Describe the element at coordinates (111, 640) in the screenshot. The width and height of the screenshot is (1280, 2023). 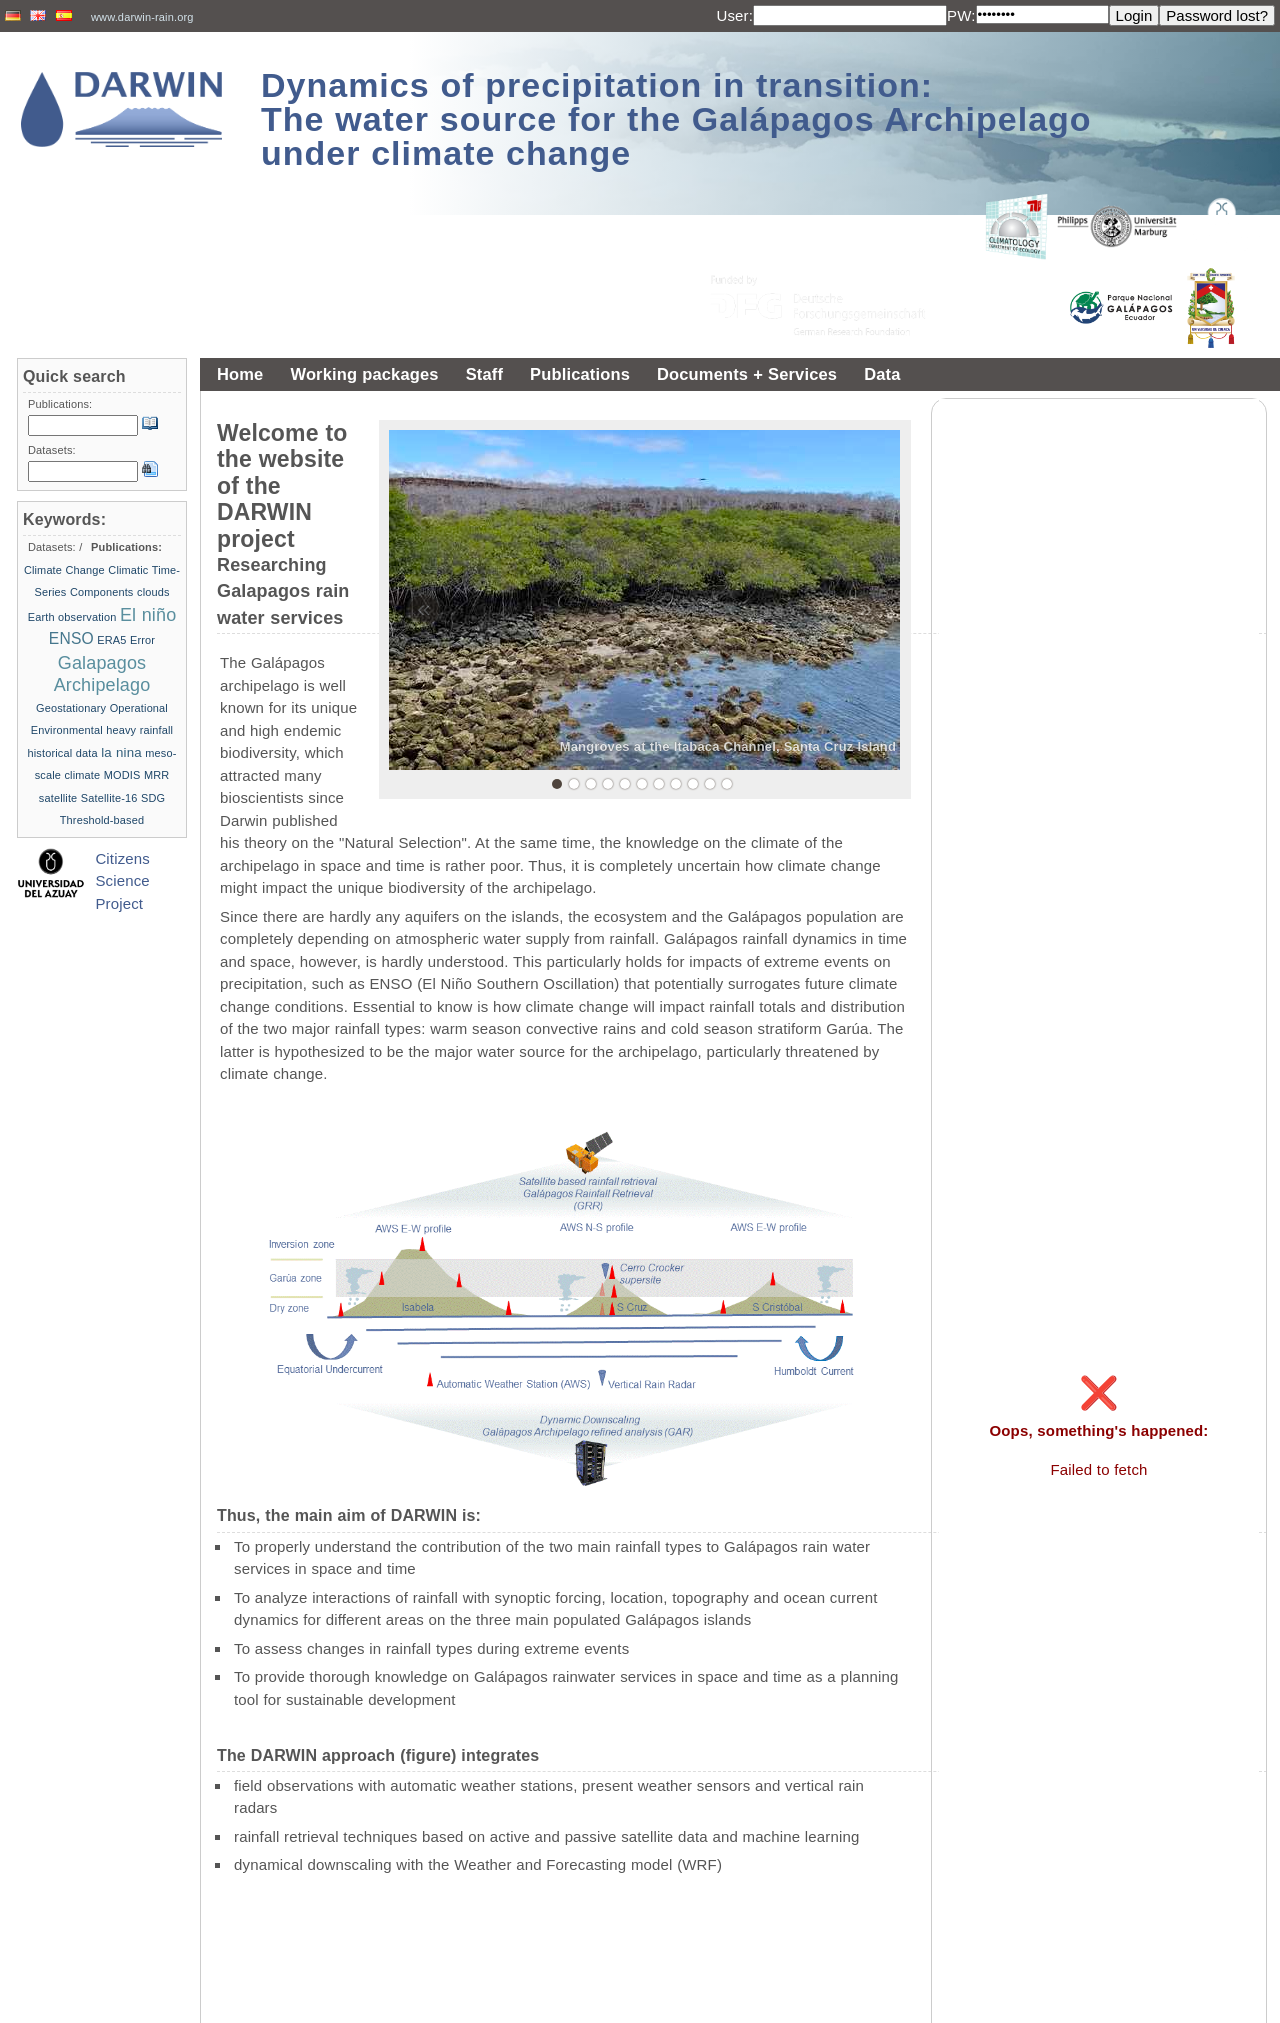
I see `ERA5` at that location.